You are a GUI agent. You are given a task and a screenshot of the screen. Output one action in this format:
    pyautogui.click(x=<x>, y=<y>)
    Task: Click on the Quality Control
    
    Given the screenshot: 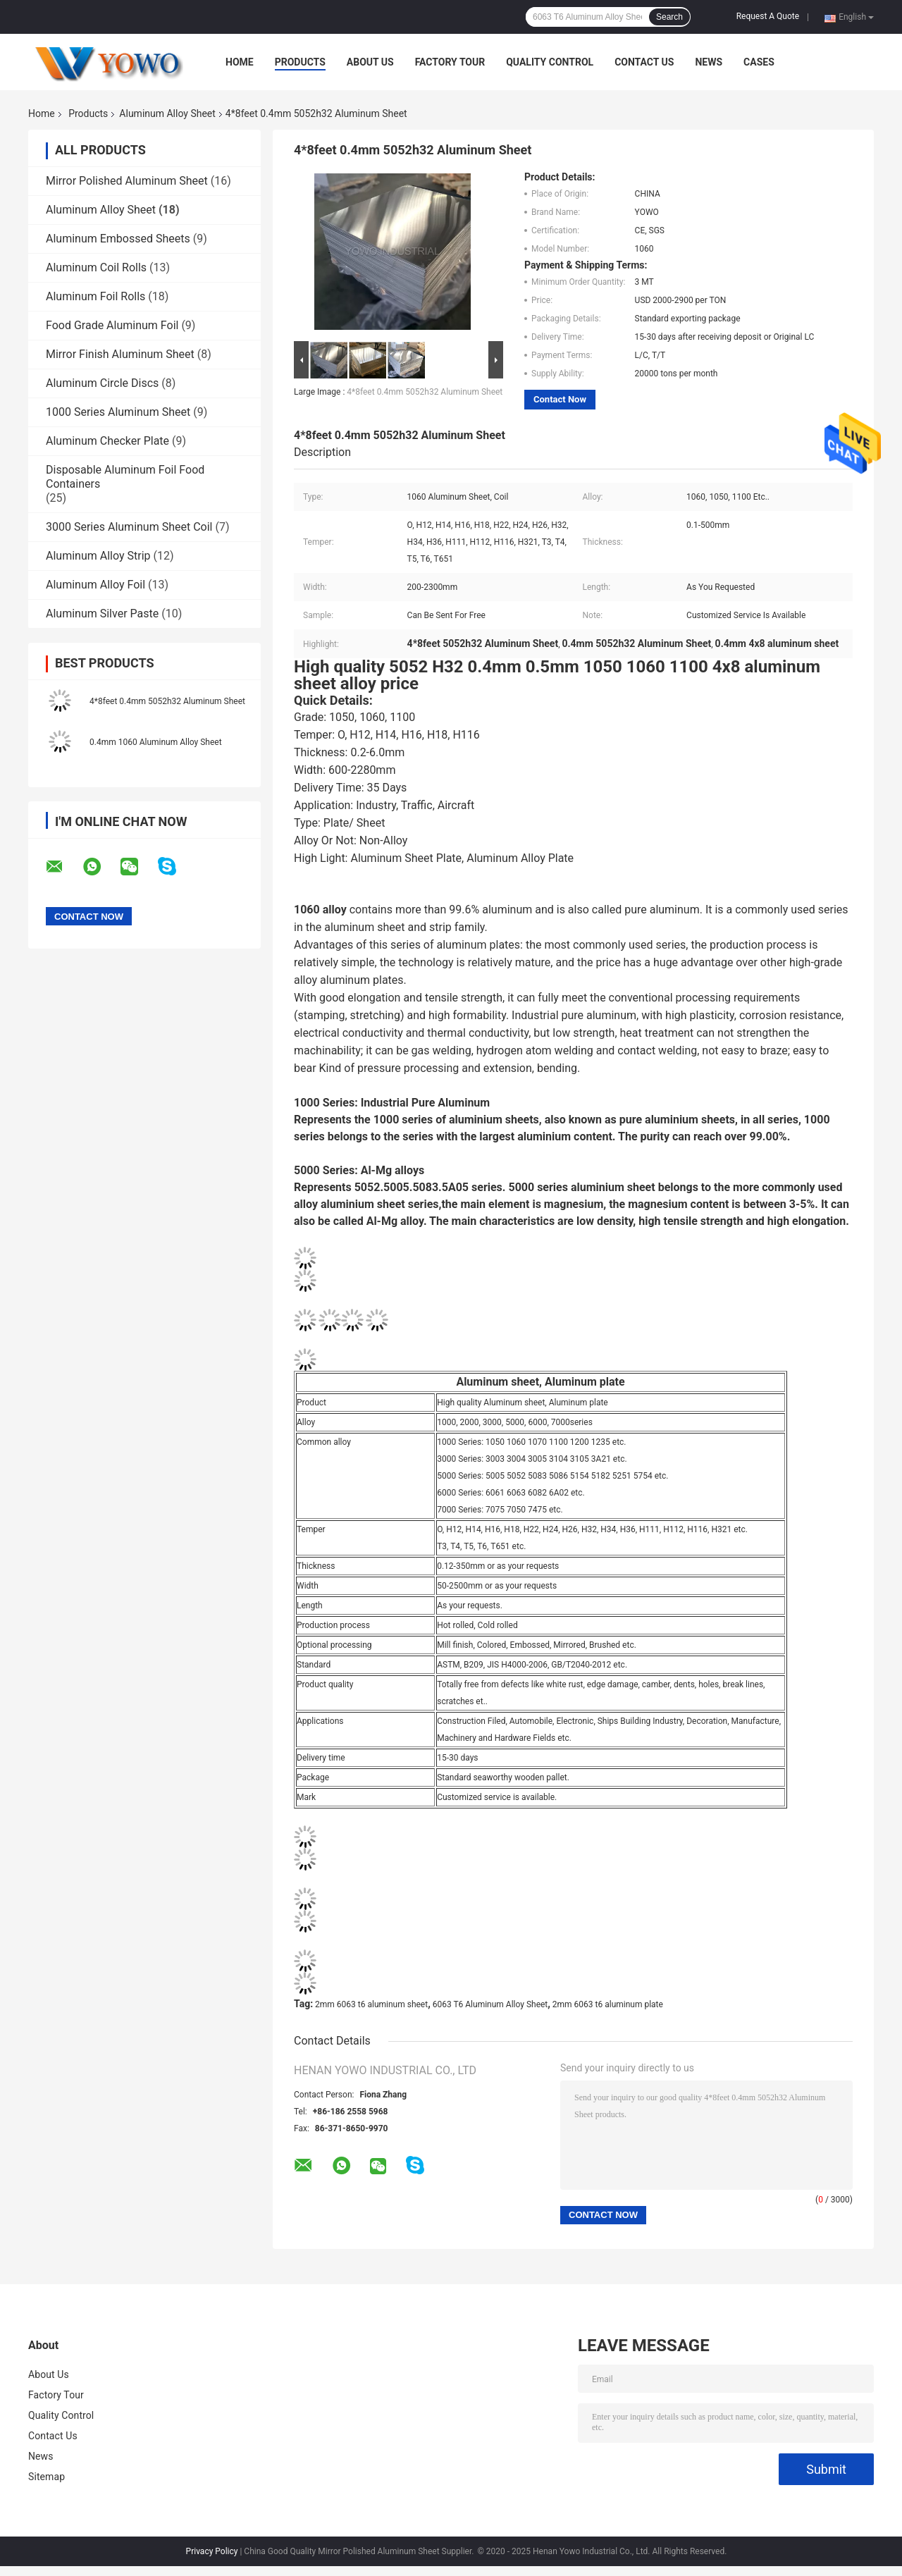 What is the action you would take?
    pyautogui.click(x=549, y=62)
    